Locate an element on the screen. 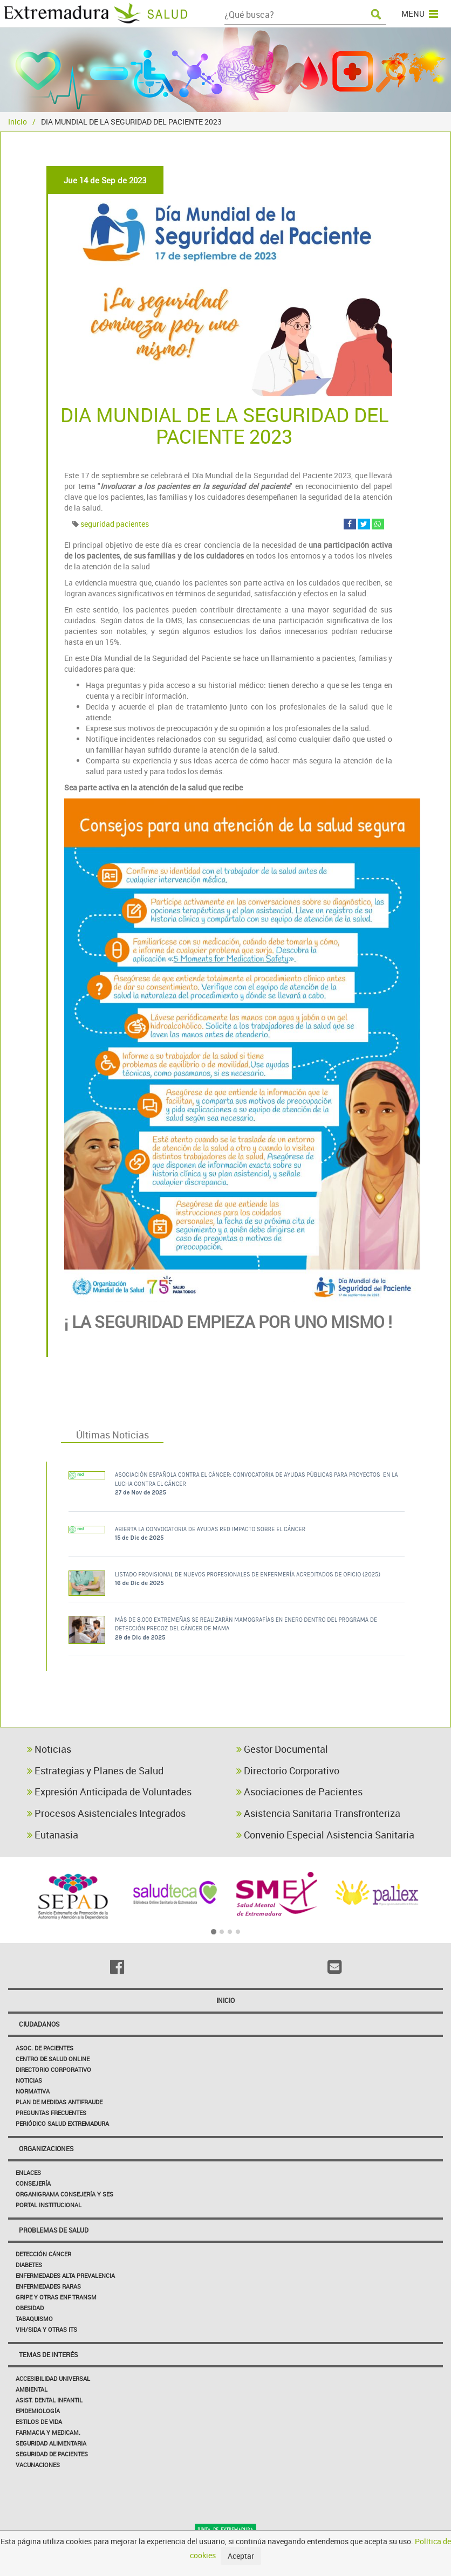 This screenshot has height=2576, width=451. Inicio is located at coordinates (17, 121).